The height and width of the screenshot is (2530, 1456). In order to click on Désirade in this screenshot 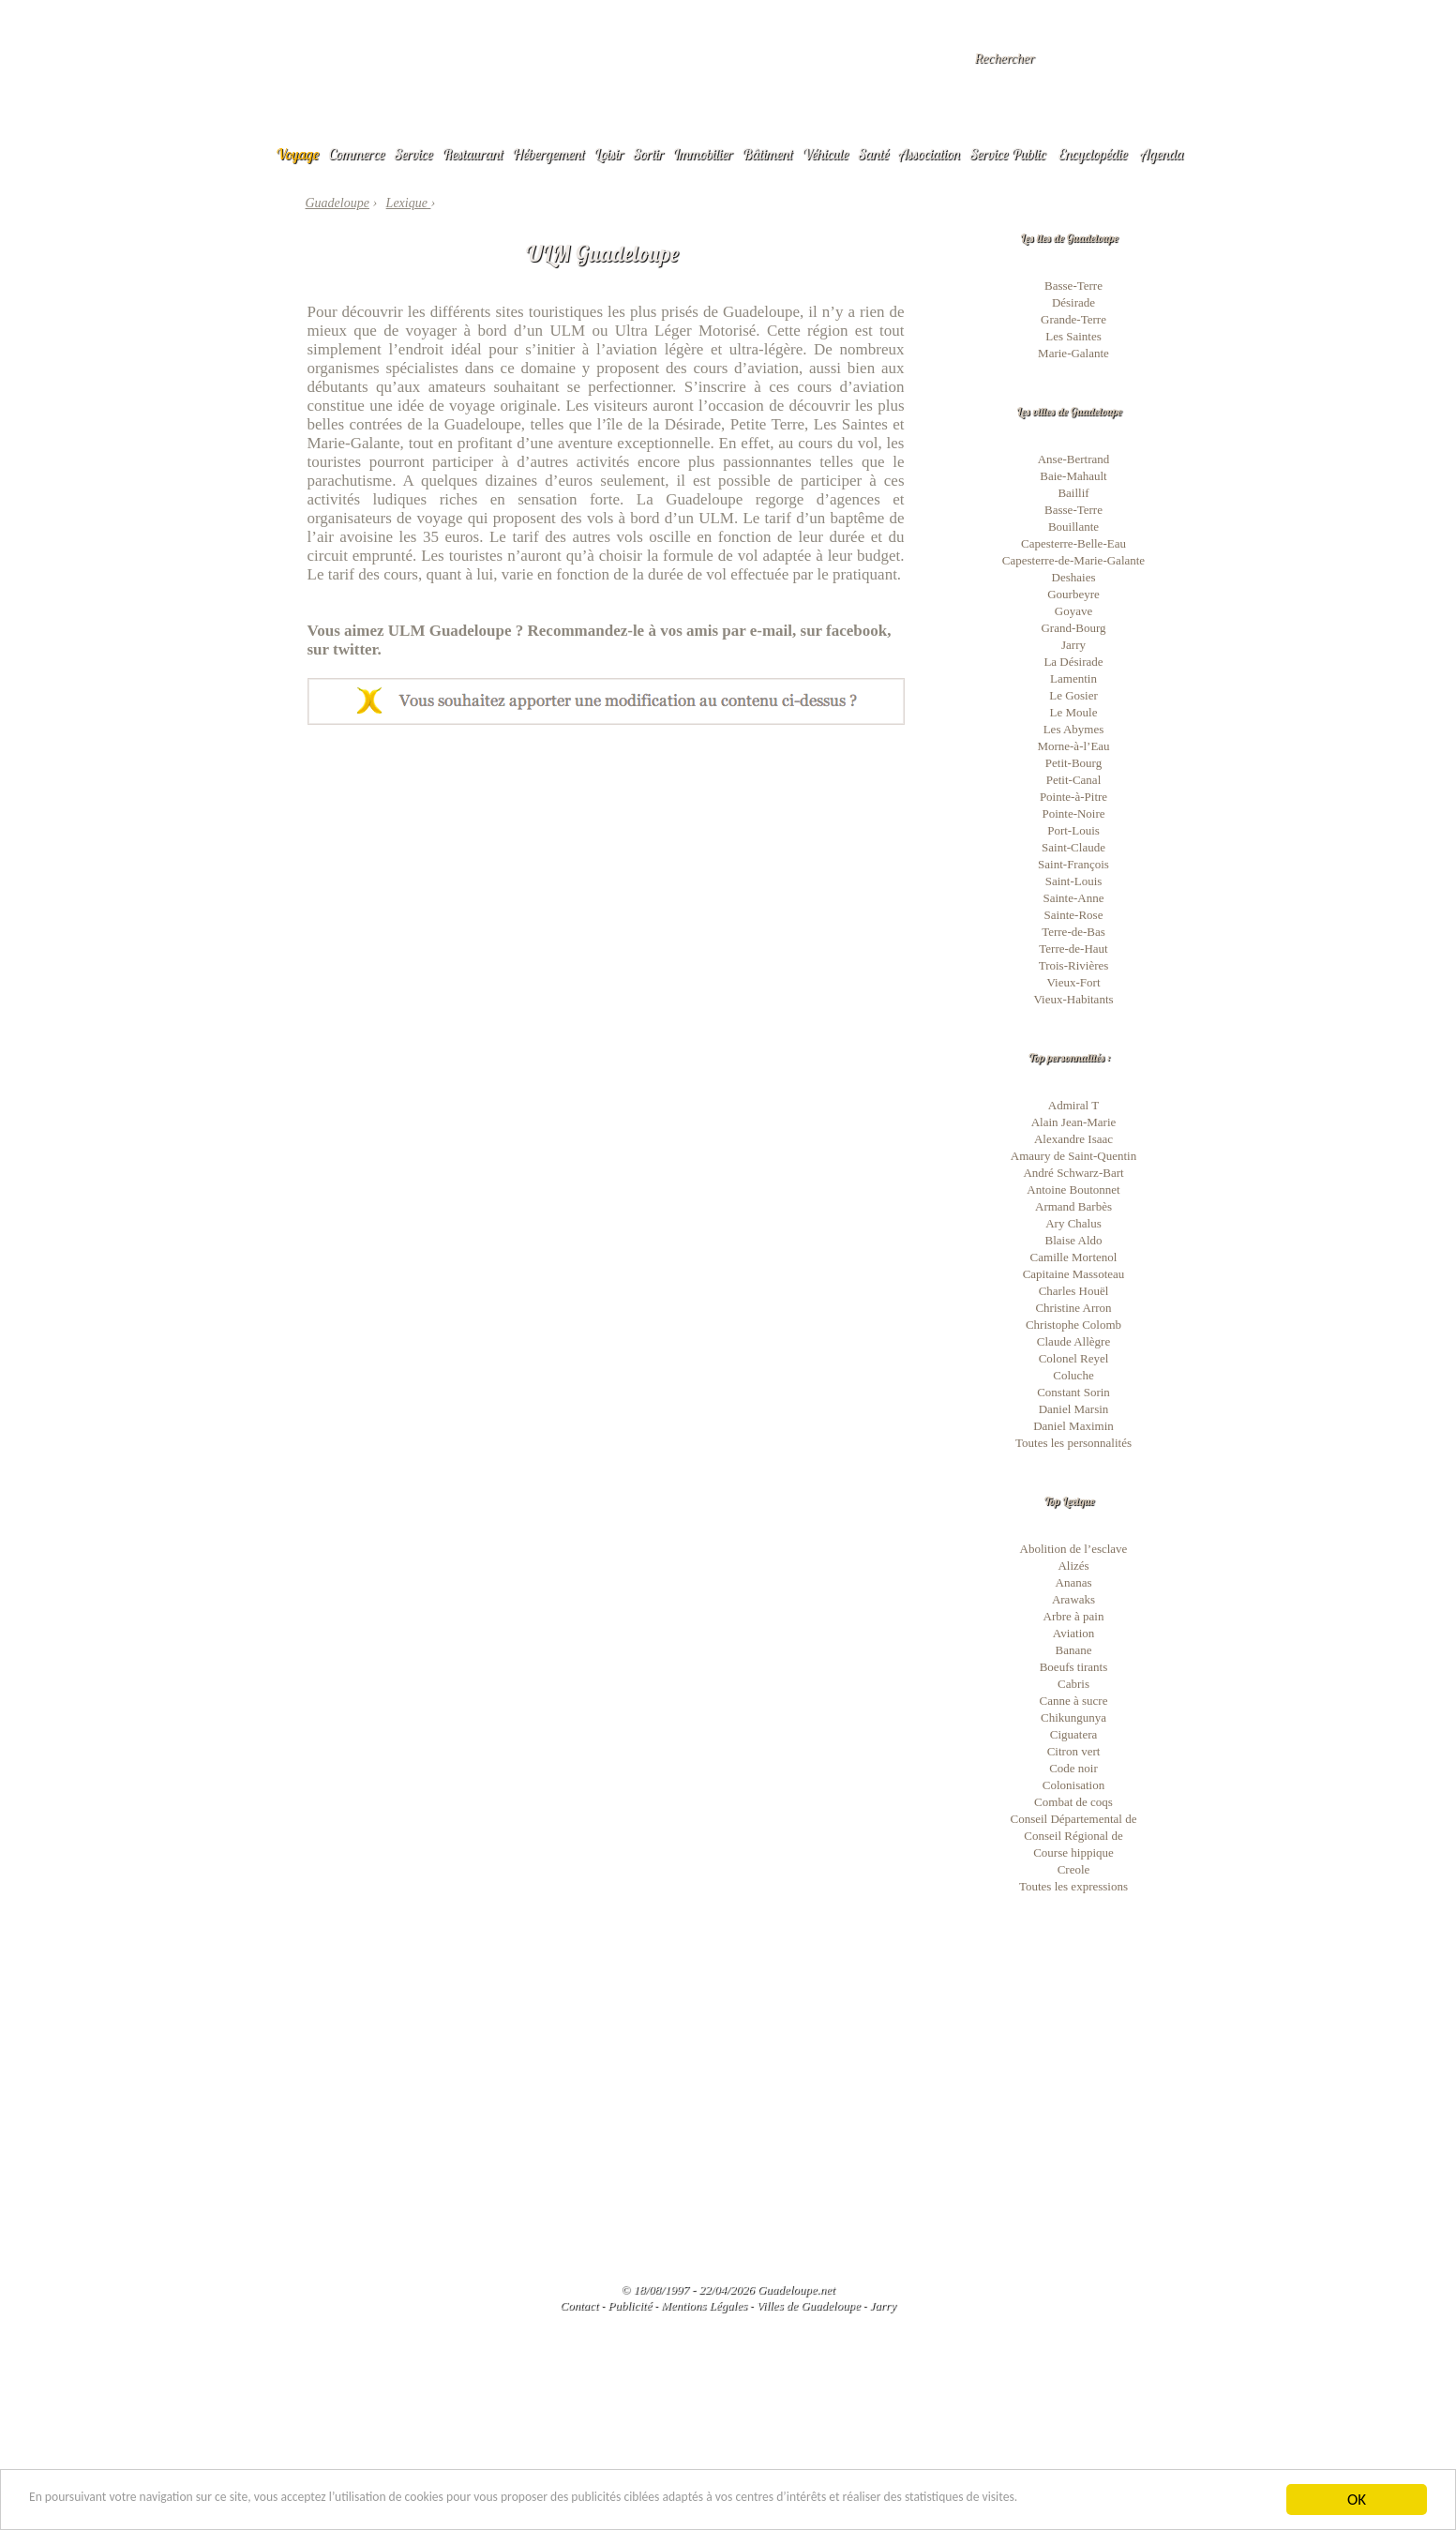, I will do `click(1073, 302)`.